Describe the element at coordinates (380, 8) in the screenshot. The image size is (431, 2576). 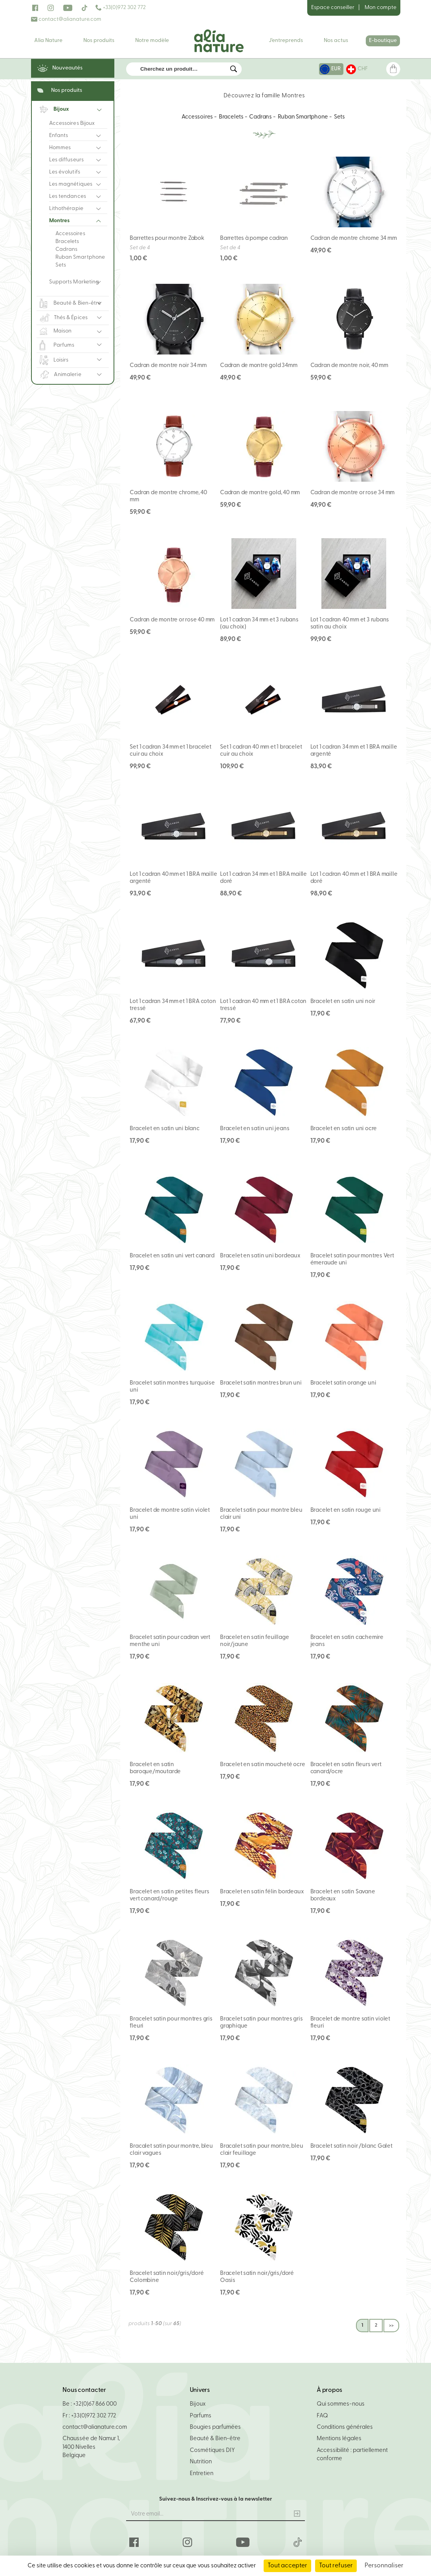
I see `Mon compte` at that location.